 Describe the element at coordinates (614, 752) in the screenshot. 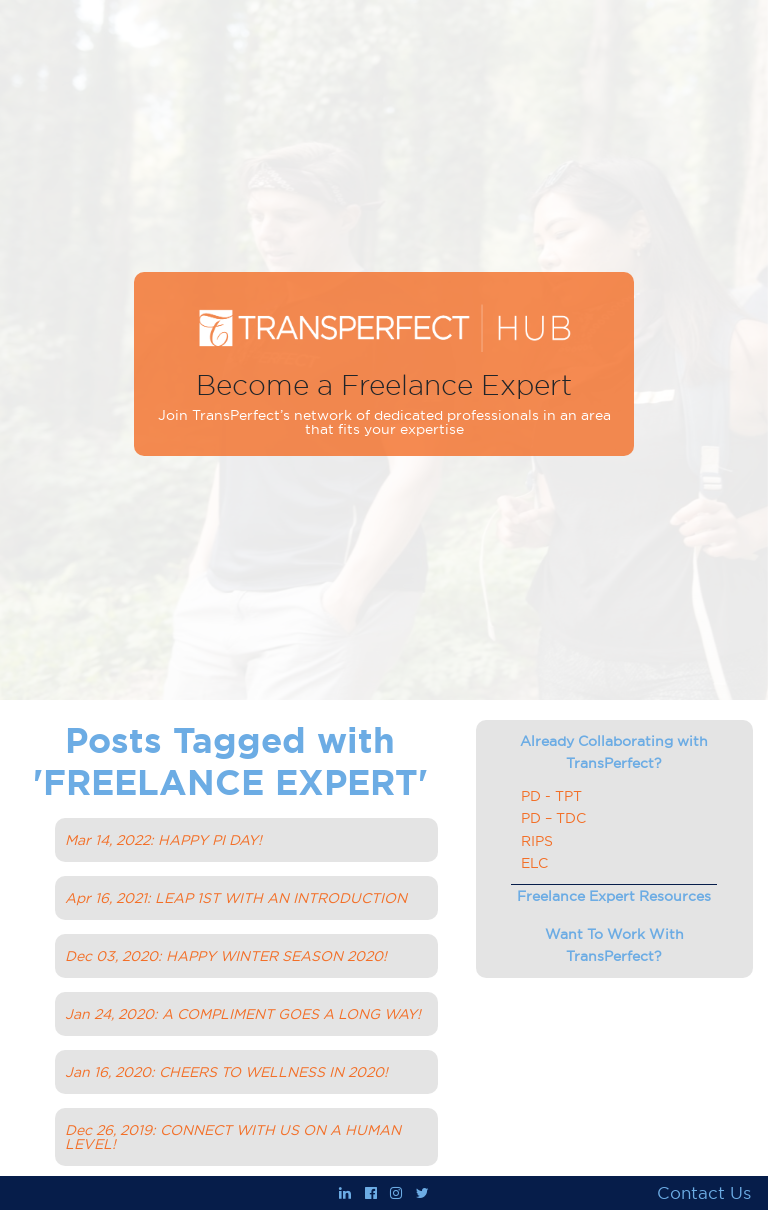

I see `Already Collaborating with TransPerfect?` at that location.